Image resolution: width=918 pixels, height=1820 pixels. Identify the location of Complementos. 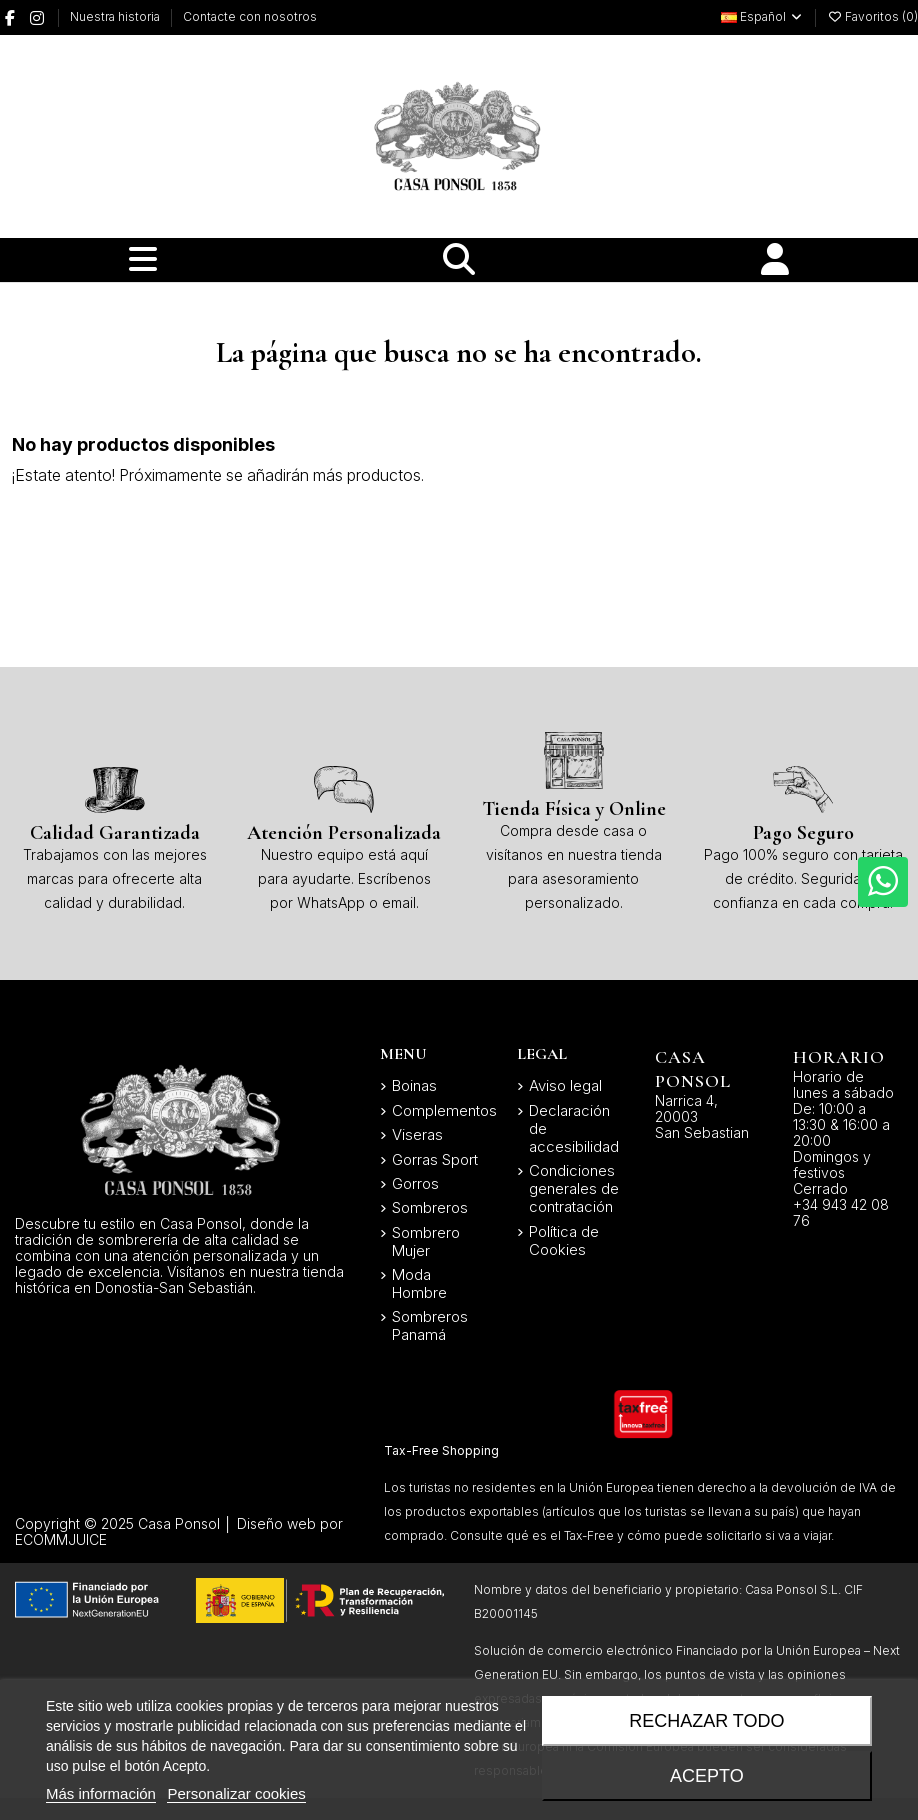
(444, 1111).